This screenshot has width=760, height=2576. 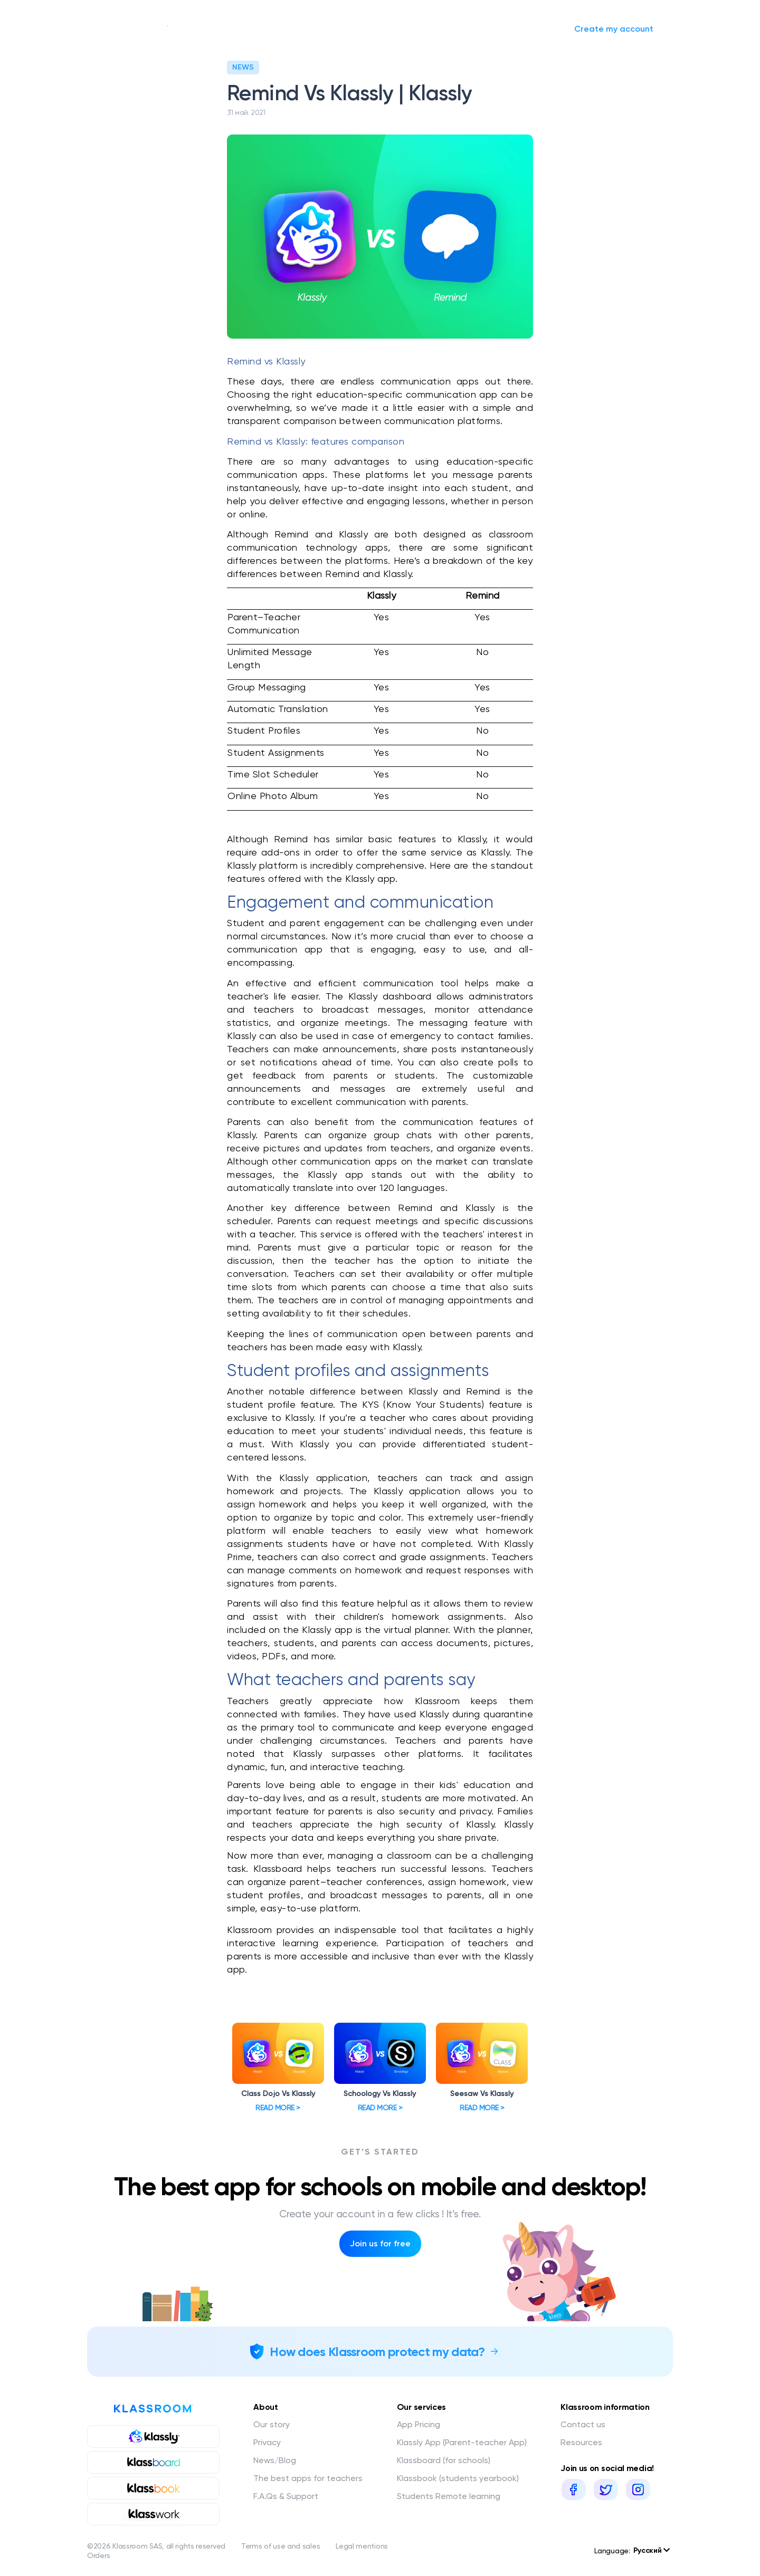 I want to click on Request a quote, so click(x=406, y=29).